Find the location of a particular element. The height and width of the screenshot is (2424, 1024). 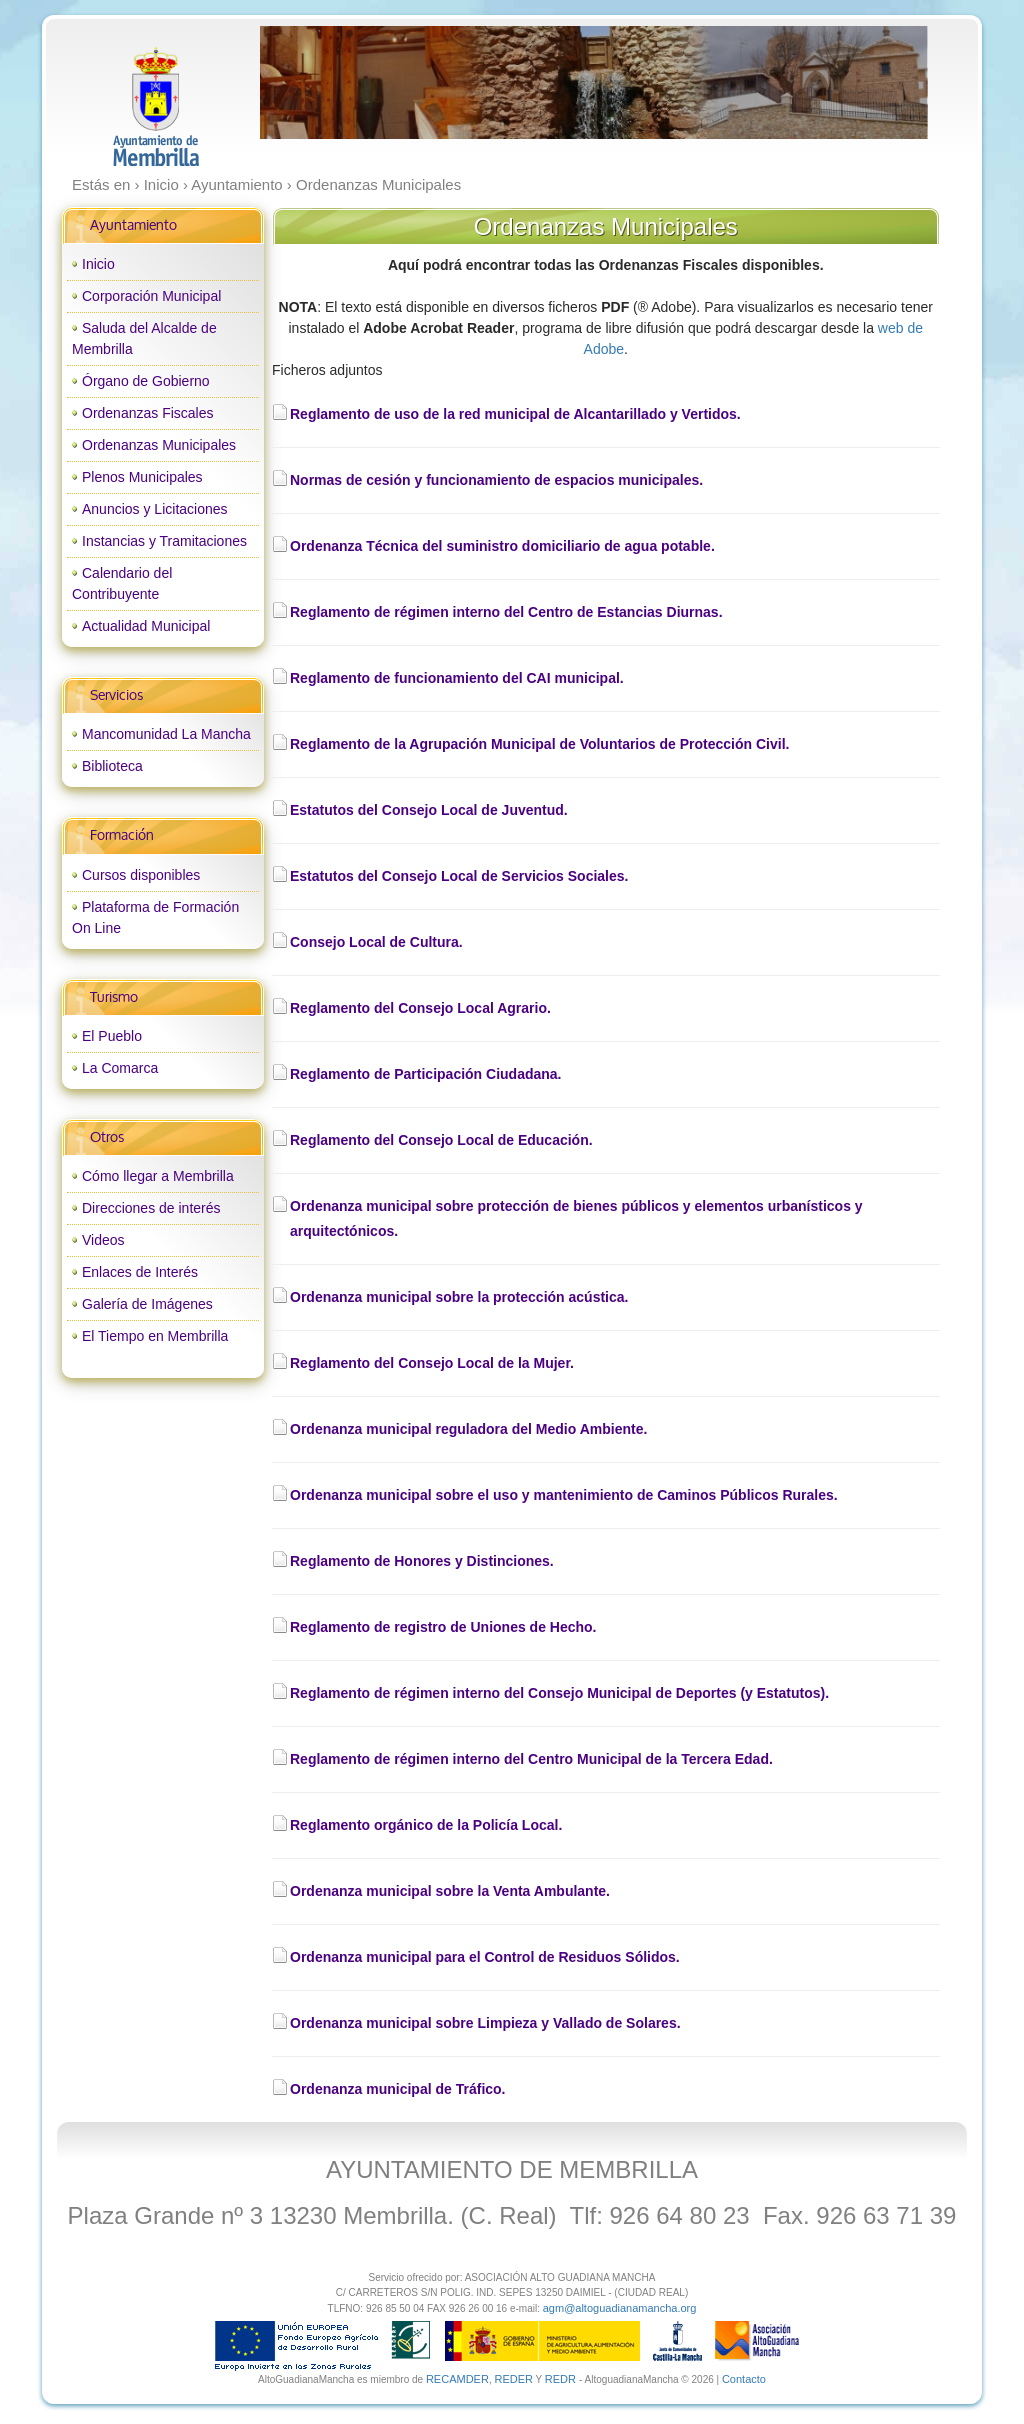

next is located at coordinates (871, 83).